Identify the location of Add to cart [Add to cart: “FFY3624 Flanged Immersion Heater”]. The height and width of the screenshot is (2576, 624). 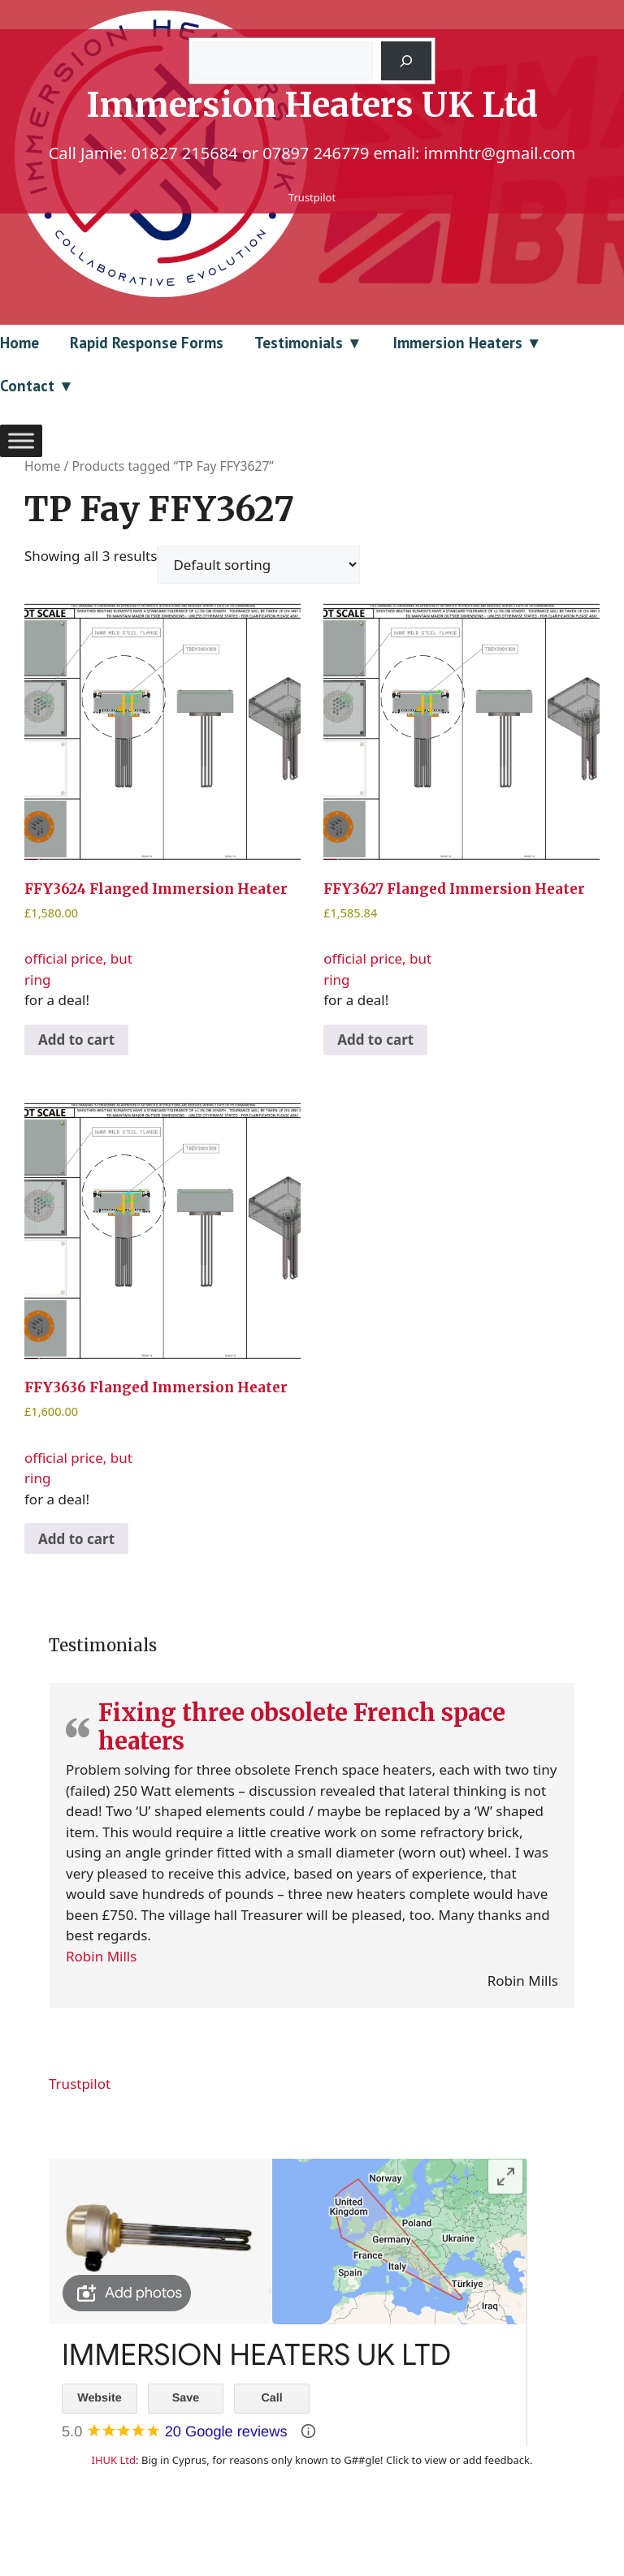
(76, 1039).